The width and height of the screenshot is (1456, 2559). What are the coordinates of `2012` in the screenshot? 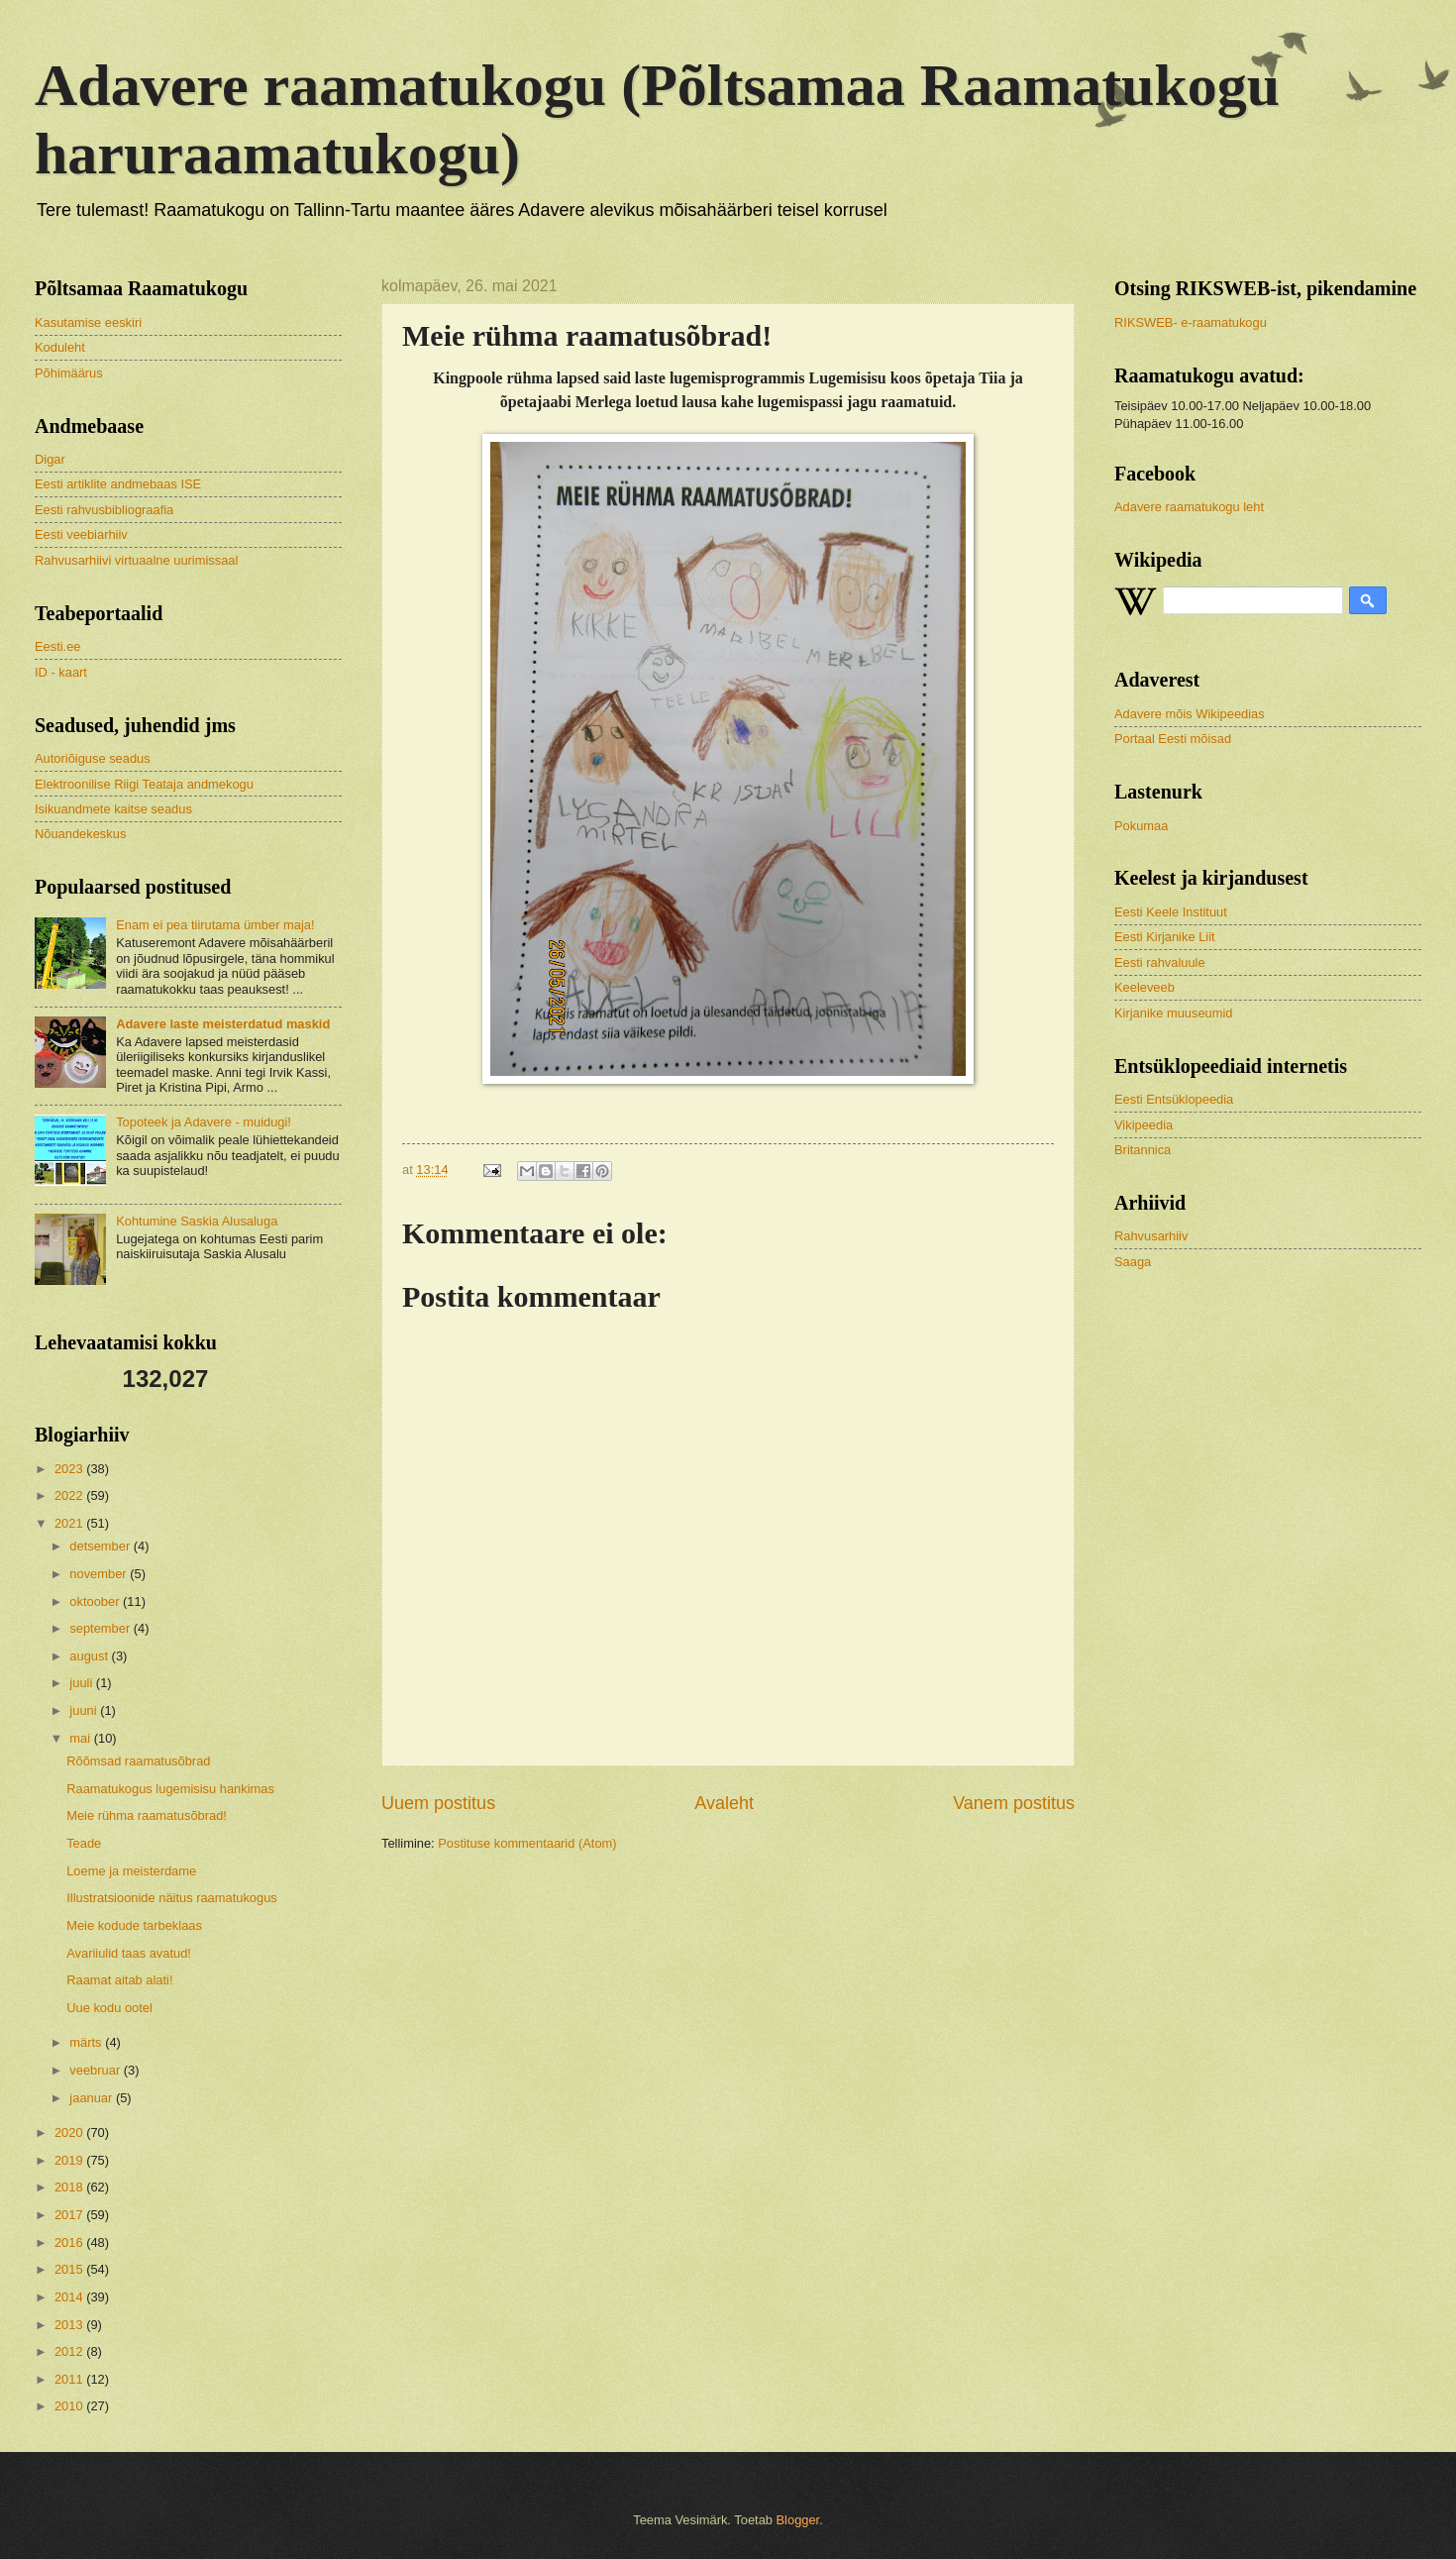 It's located at (70, 2351).